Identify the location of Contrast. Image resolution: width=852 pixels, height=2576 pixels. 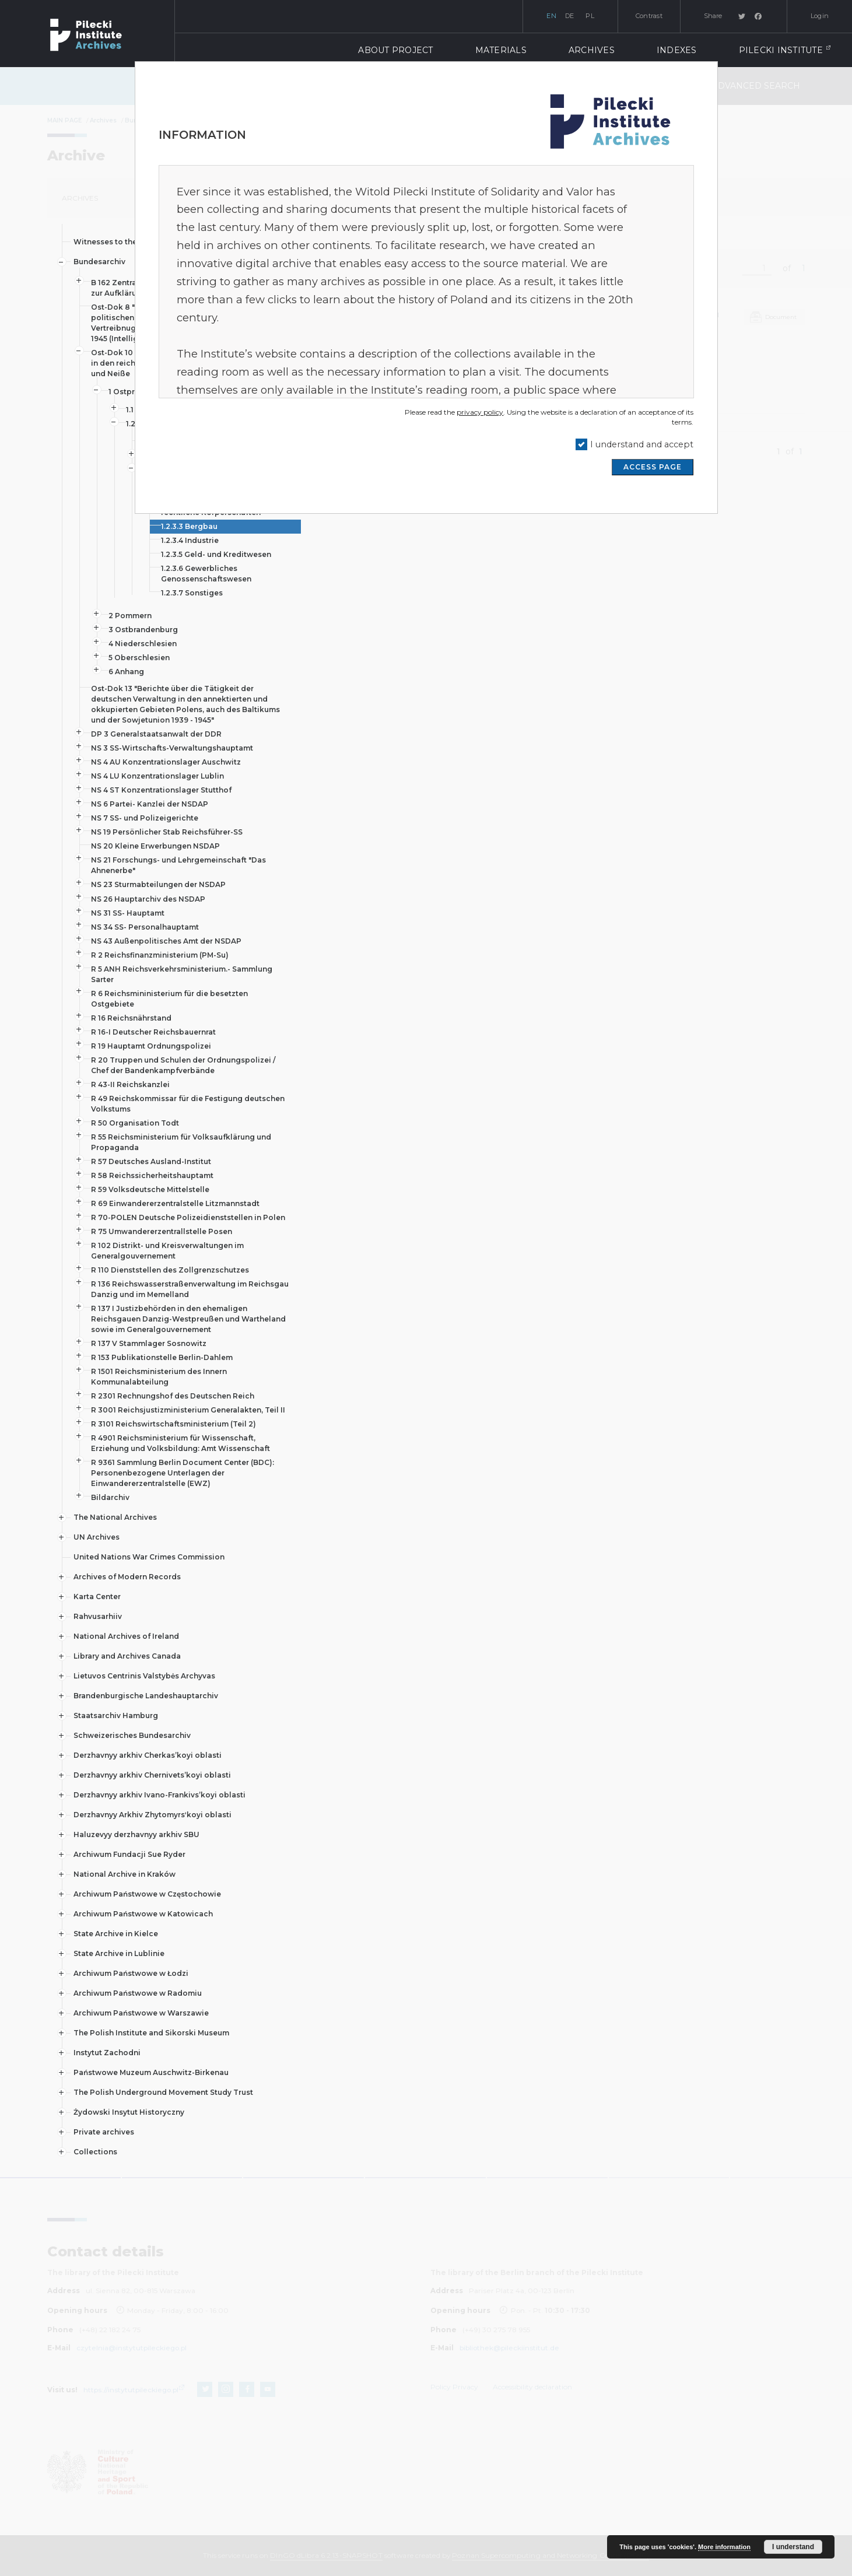
(649, 16).